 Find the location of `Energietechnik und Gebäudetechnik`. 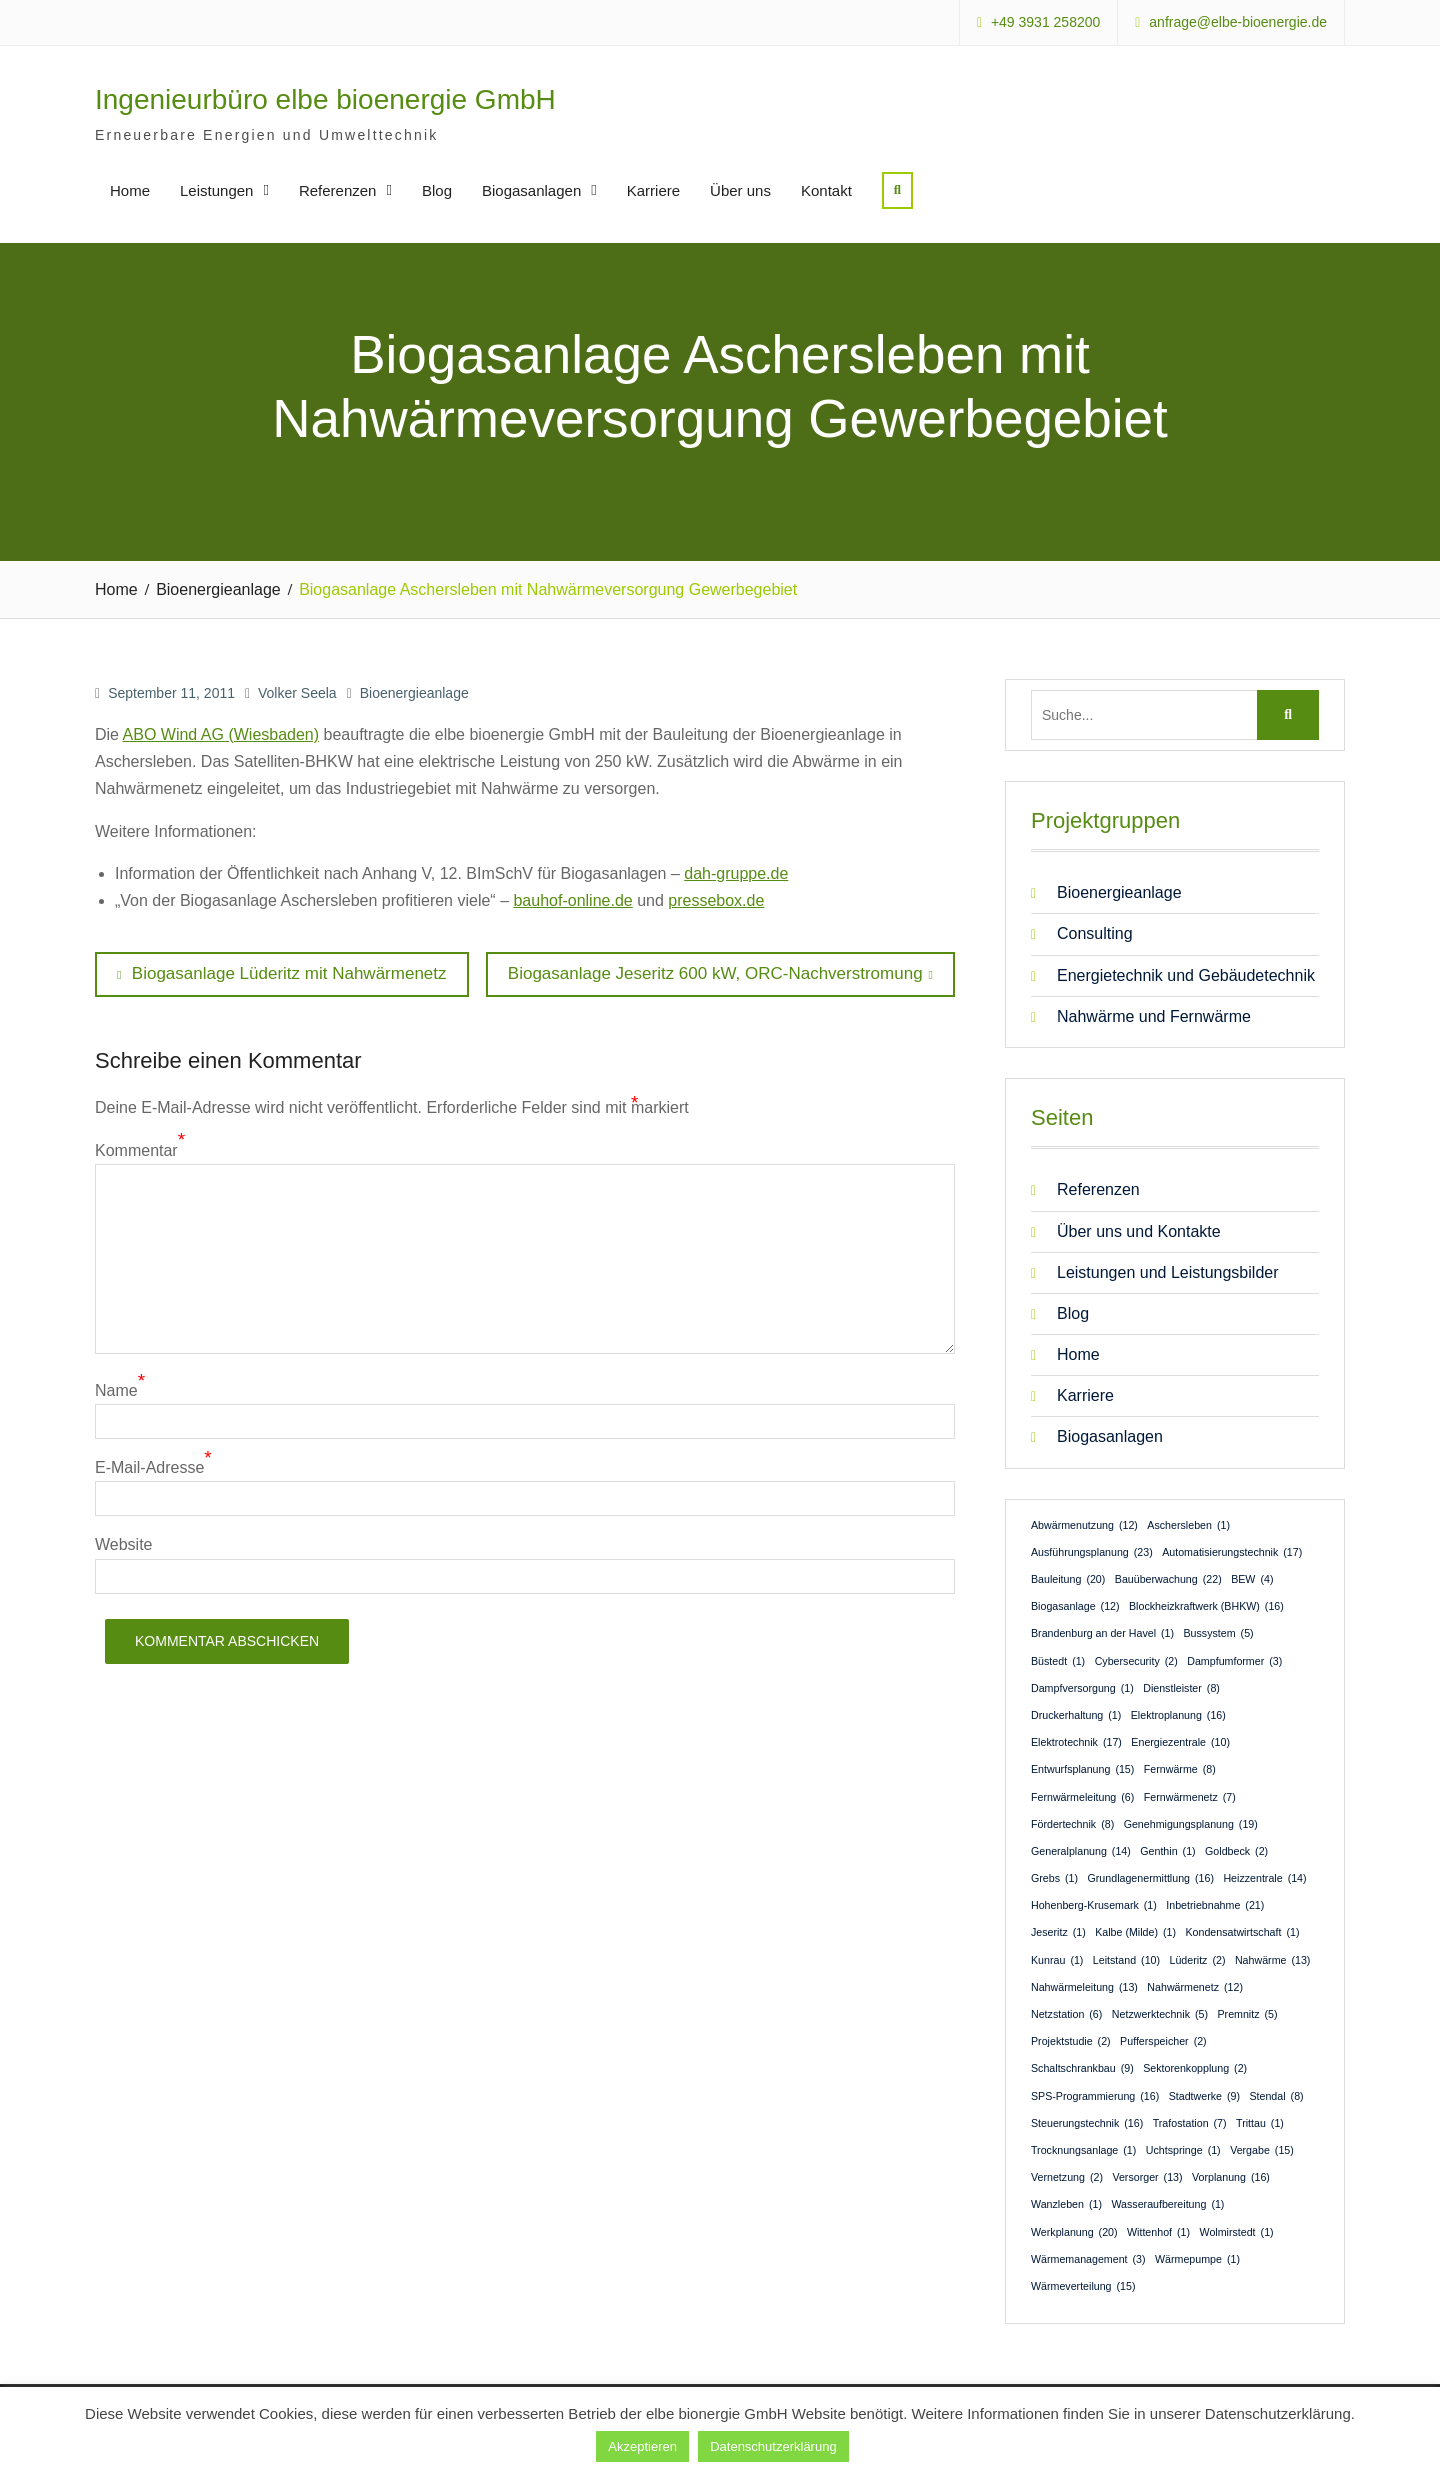

Energietechnik und Gebäudetechnik is located at coordinates (1186, 974).